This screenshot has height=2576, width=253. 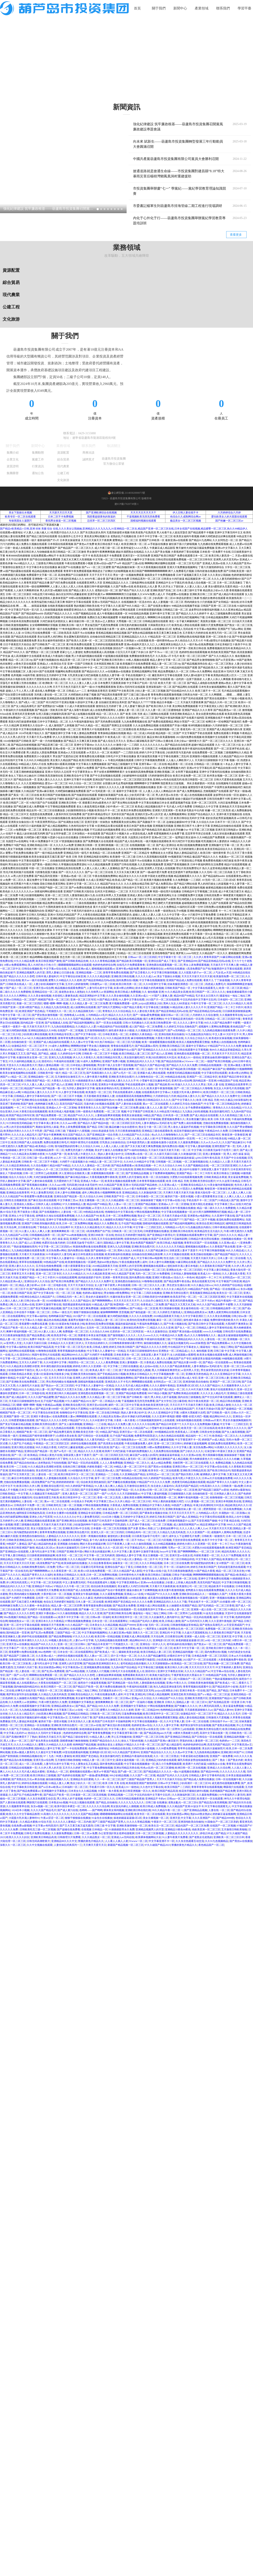 I want to click on 小穴插操视频英国帅哥上在线观看, so click(x=155, y=1425).